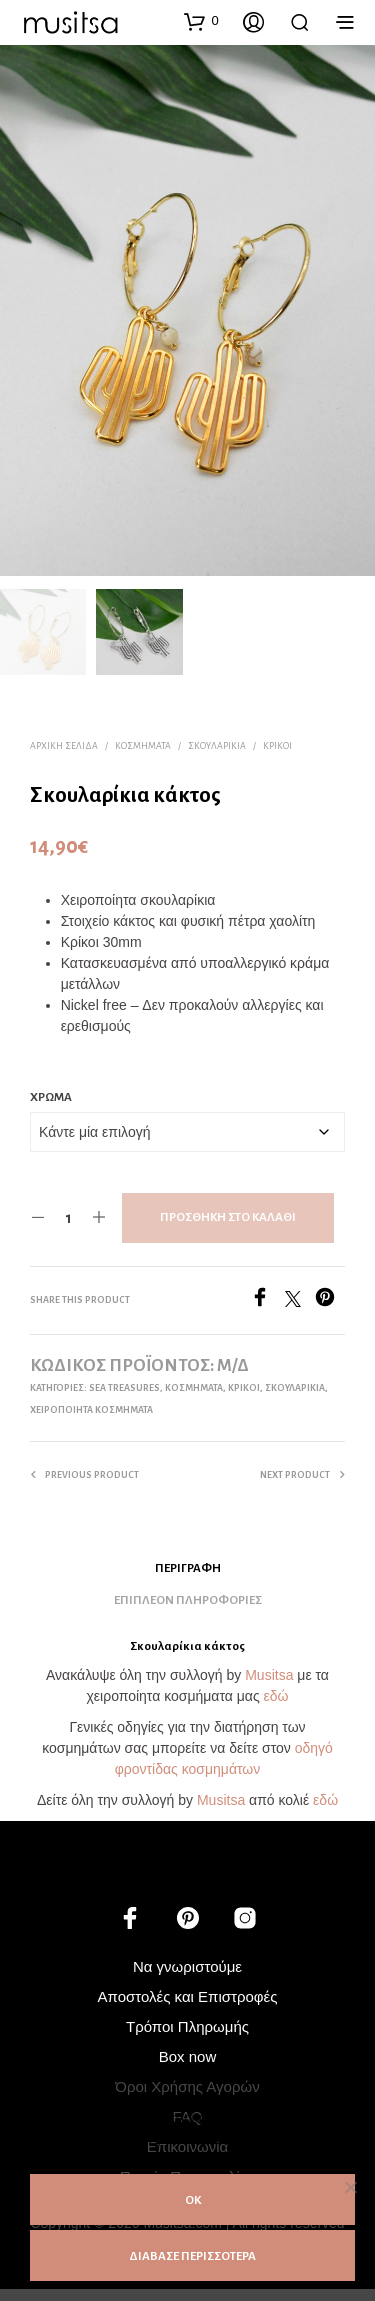  I want to click on ΚΟΣΜΗΜΑΤΑ, so click(143, 743).